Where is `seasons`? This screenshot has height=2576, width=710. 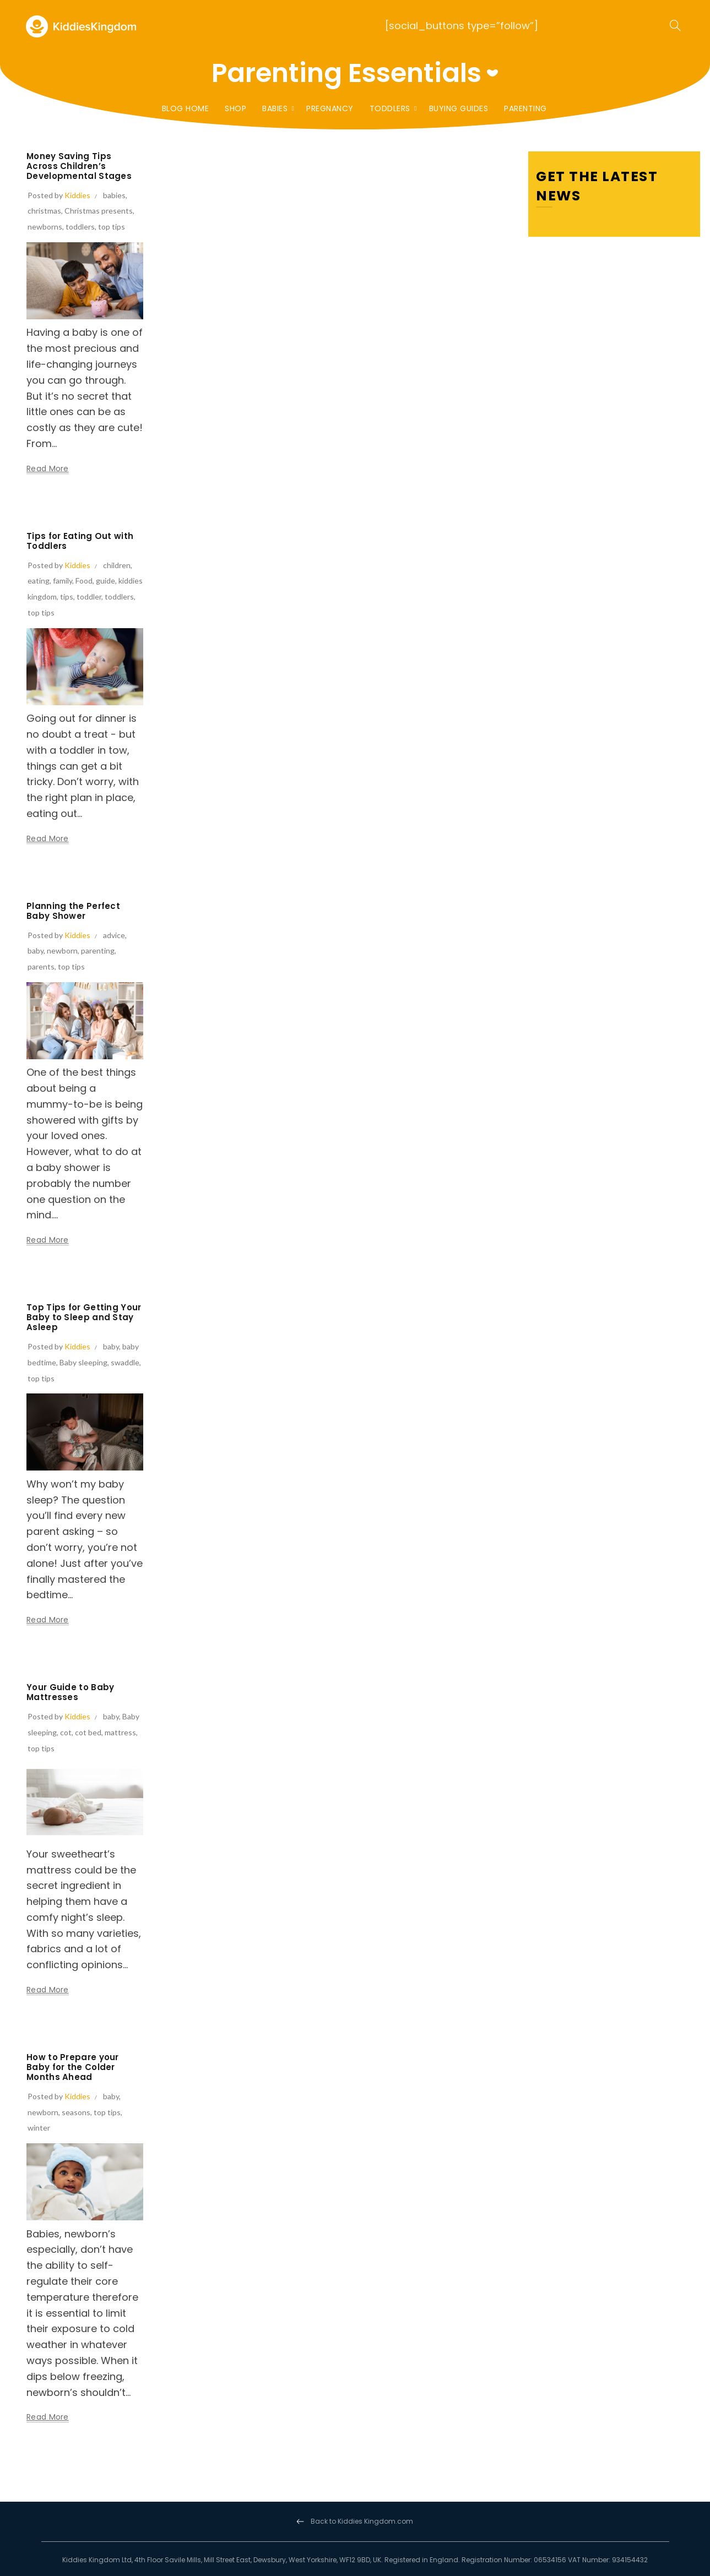 seasons is located at coordinates (76, 2112).